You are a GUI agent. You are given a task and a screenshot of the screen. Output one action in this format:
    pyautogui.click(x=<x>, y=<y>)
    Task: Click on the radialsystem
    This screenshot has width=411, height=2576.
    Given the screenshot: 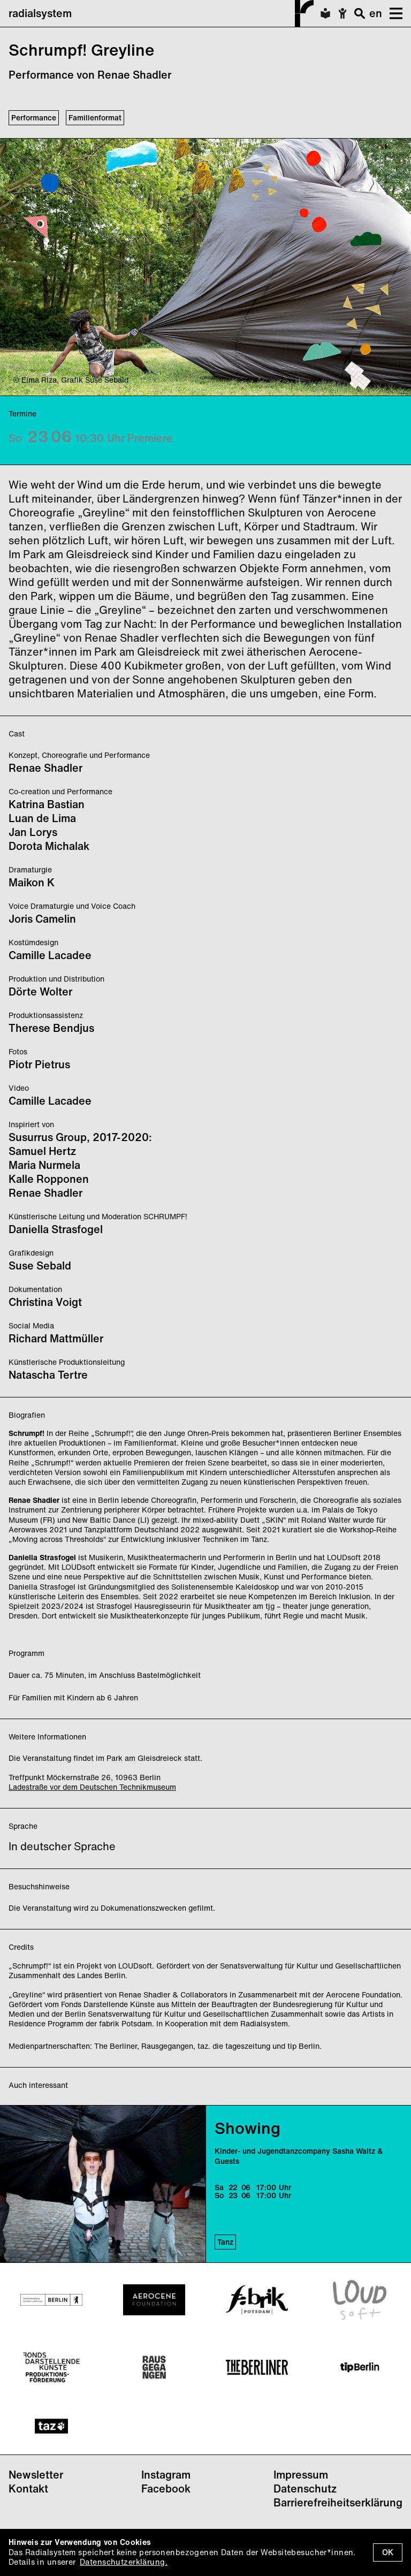 What is the action you would take?
    pyautogui.click(x=161, y=13)
    